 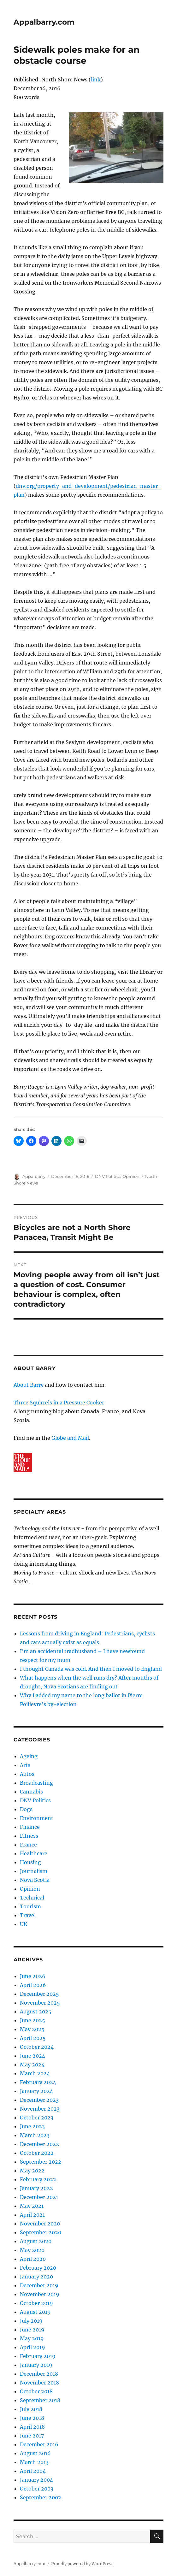 What do you see at coordinates (32, 2338) in the screenshot?
I see `May 2019` at bounding box center [32, 2338].